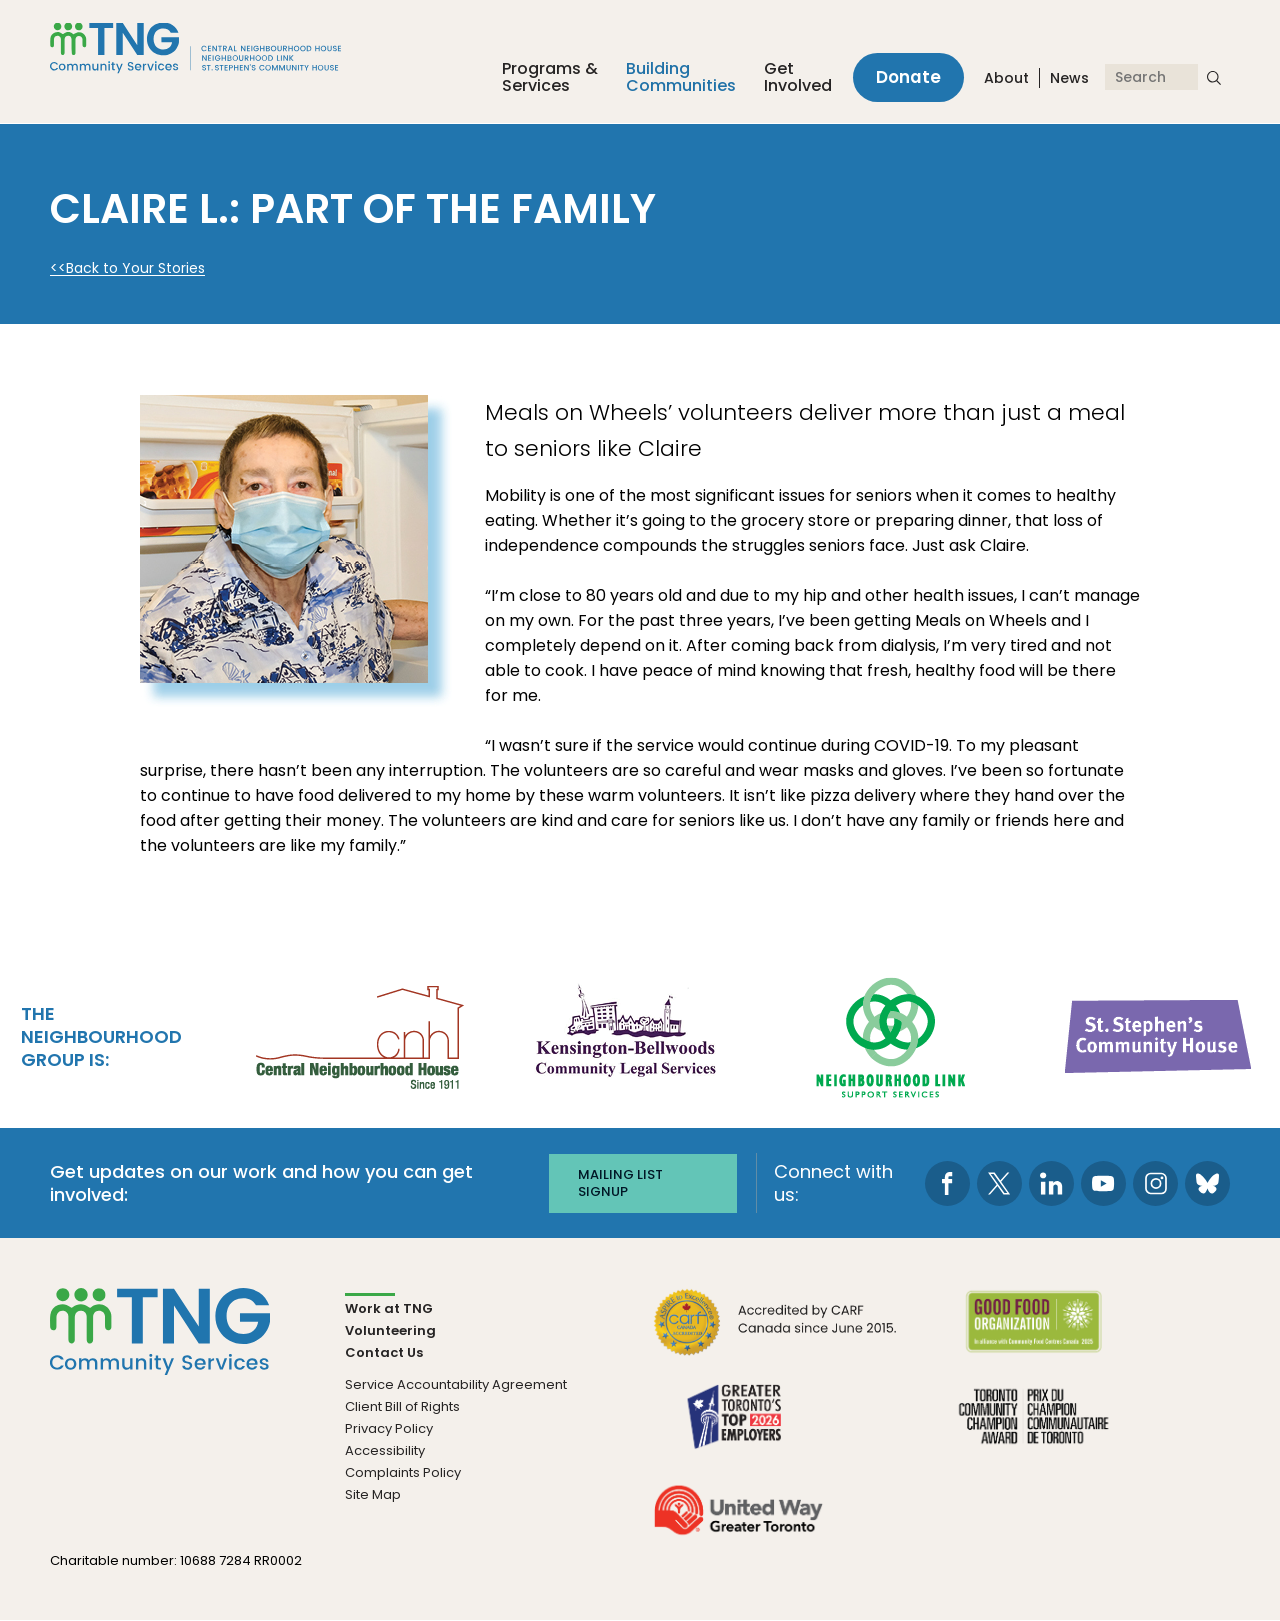 The width and height of the screenshot is (1280, 1621). I want to click on Contact Us, so click(384, 1352).